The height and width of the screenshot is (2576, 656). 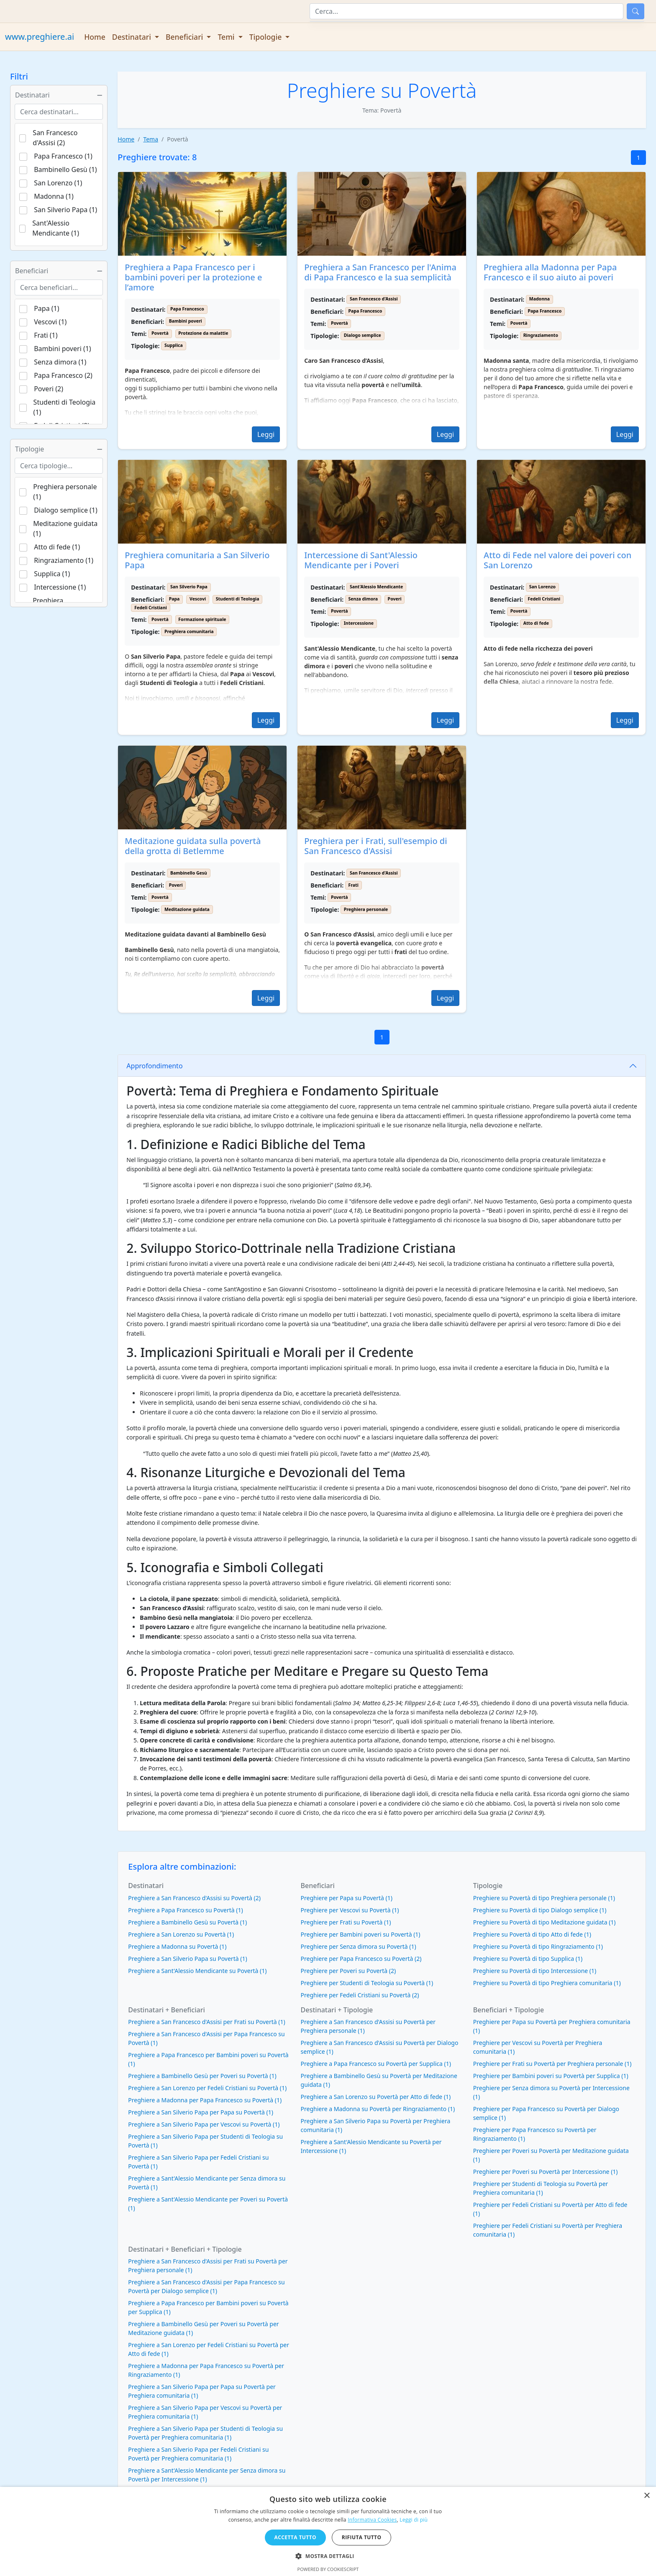 What do you see at coordinates (353, 885) in the screenshot?
I see `Frati` at bounding box center [353, 885].